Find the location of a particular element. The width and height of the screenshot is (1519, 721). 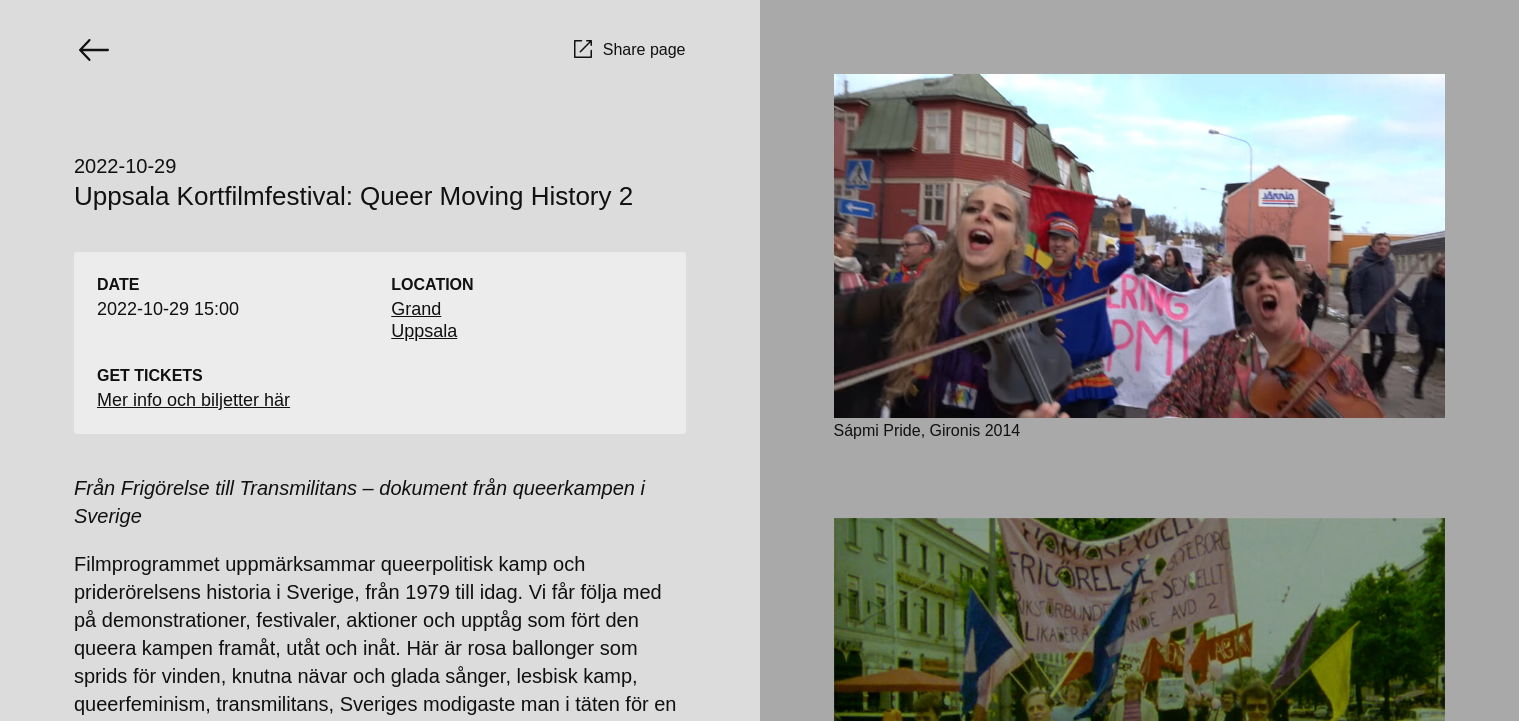

Mer info och biljetter här is located at coordinates (193, 400).